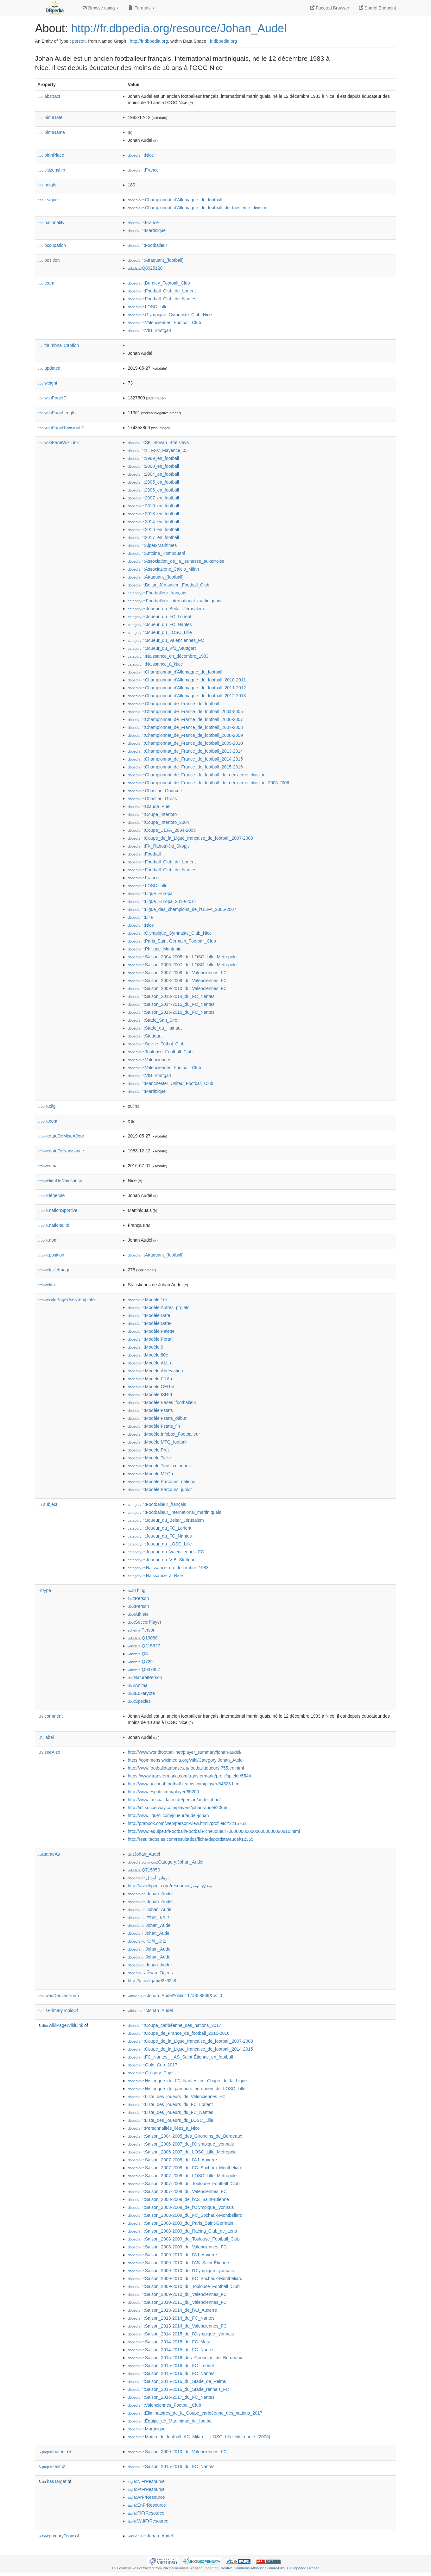  What do you see at coordinates (153, 466) in the screenshot?
I see `:2000_en_football` at bounding box center [153, 466].